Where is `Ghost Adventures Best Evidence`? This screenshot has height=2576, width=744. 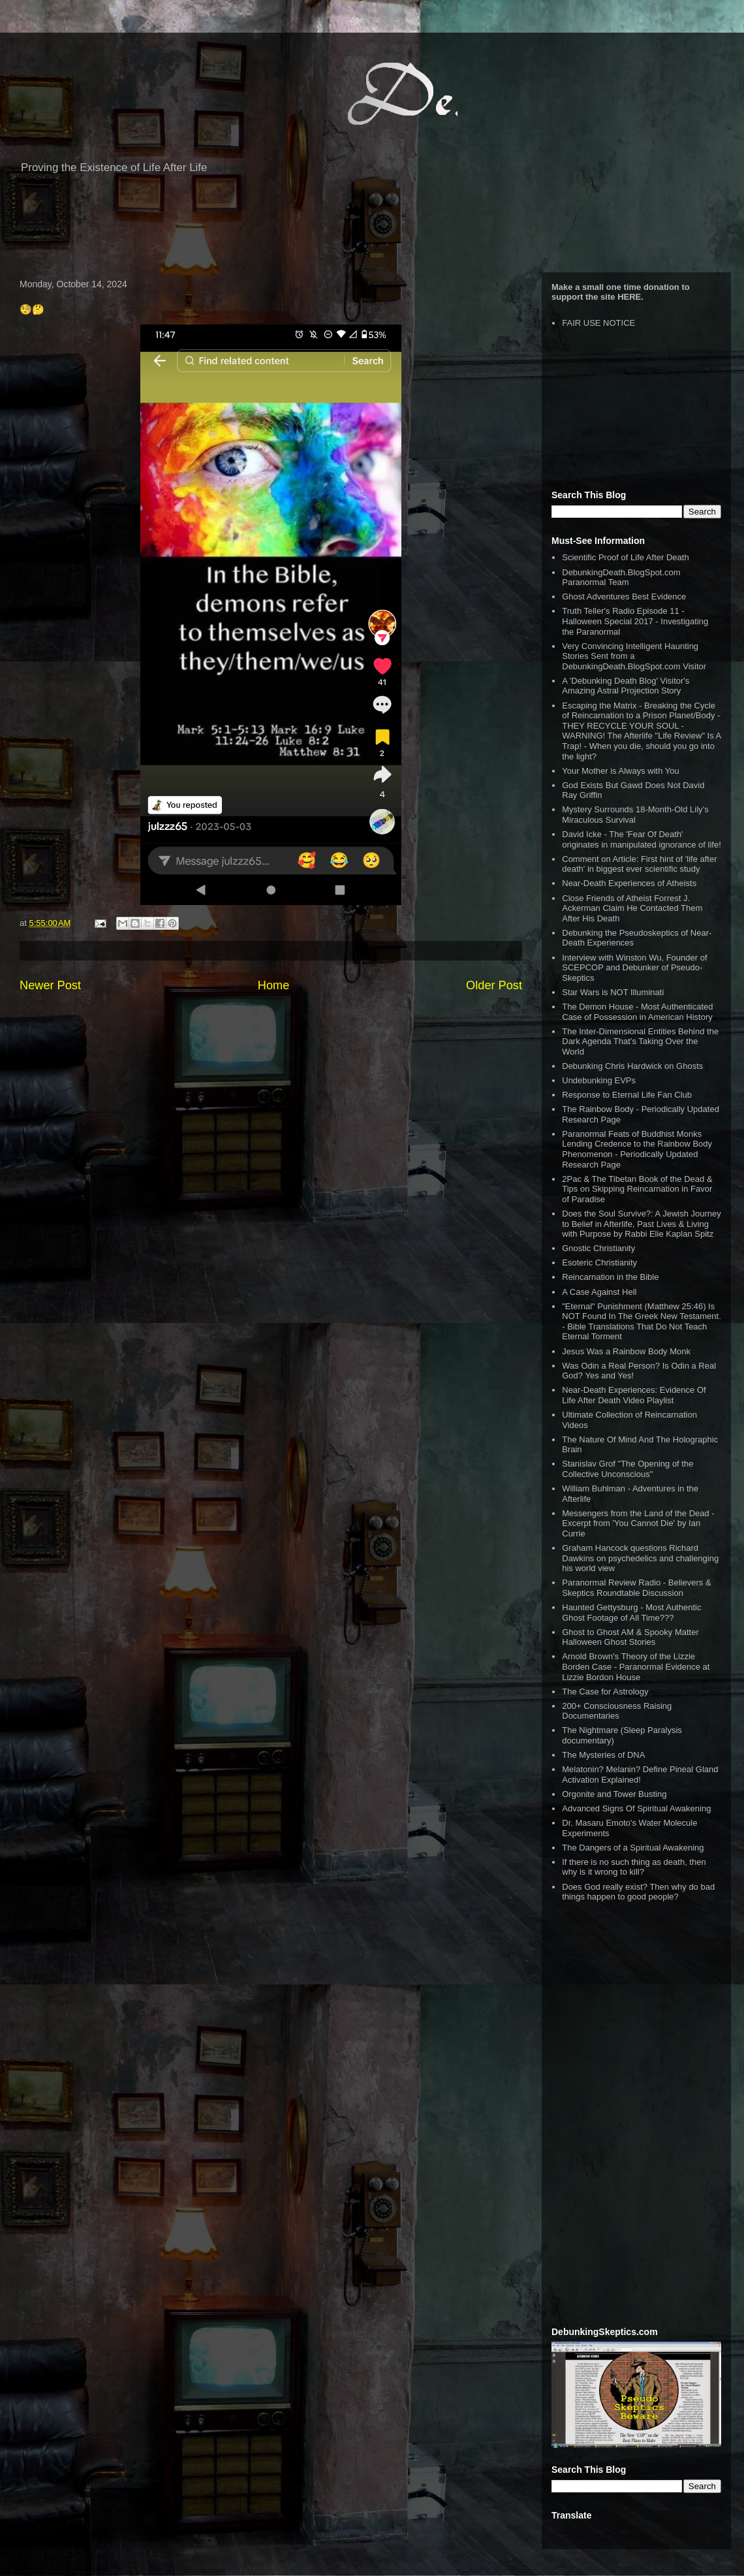
Ghost Adventures Best Evidence is located at coordinates (624, 596).